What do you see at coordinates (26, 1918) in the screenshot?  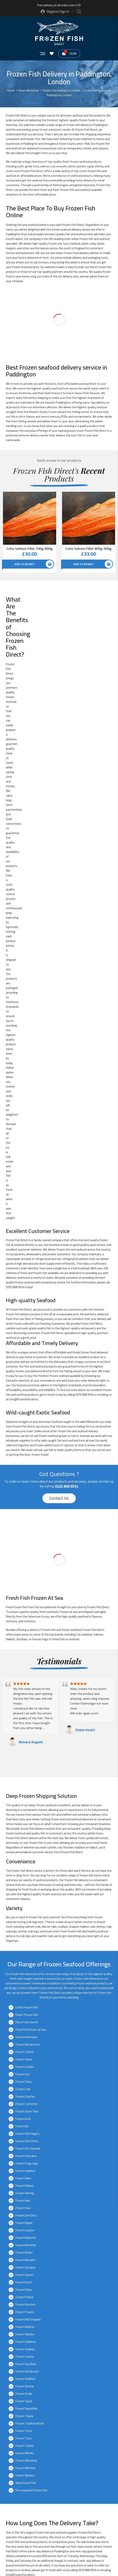 I see `New Frozen Fish` at bounding box center [26, 1918].